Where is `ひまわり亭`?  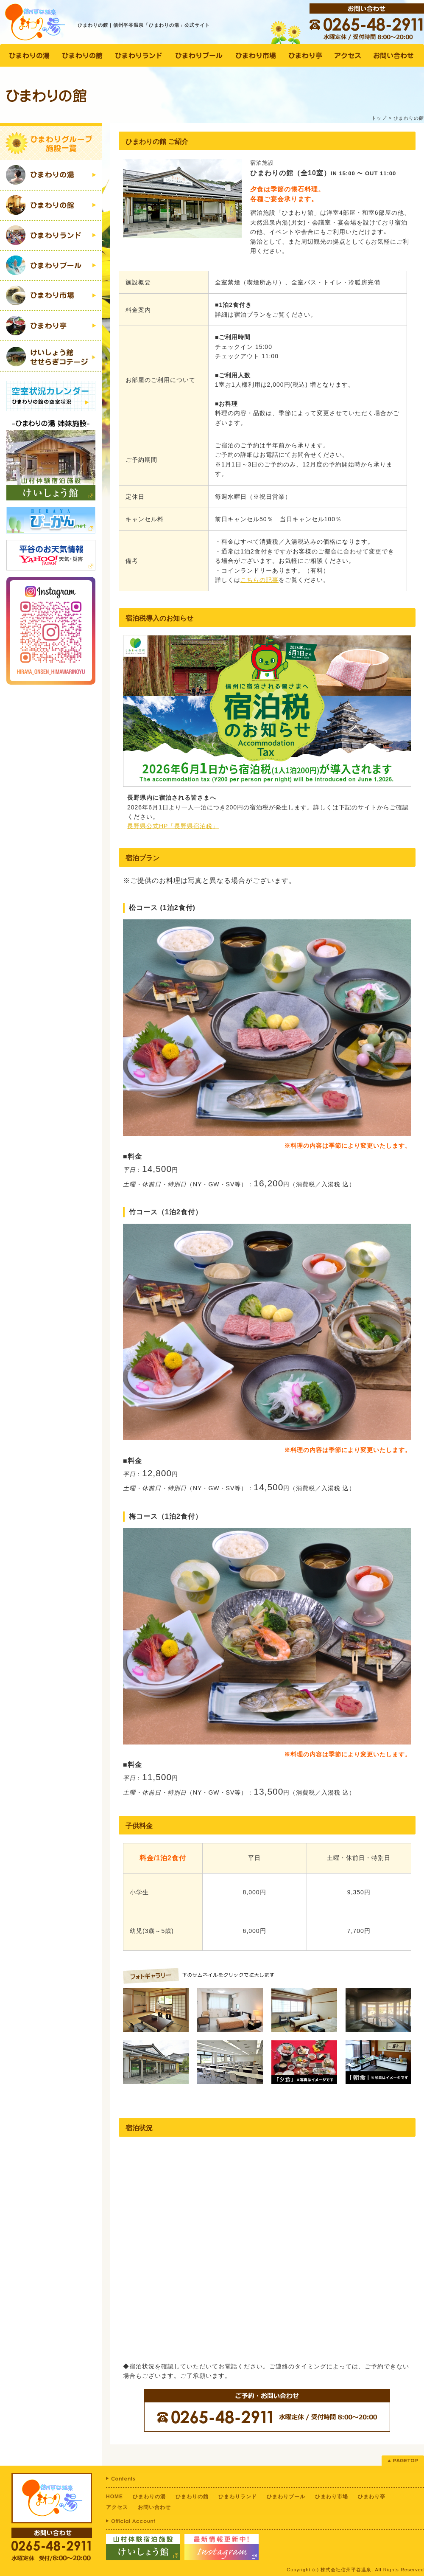
ひまわり亭 is located at coordinates (371, 2497).